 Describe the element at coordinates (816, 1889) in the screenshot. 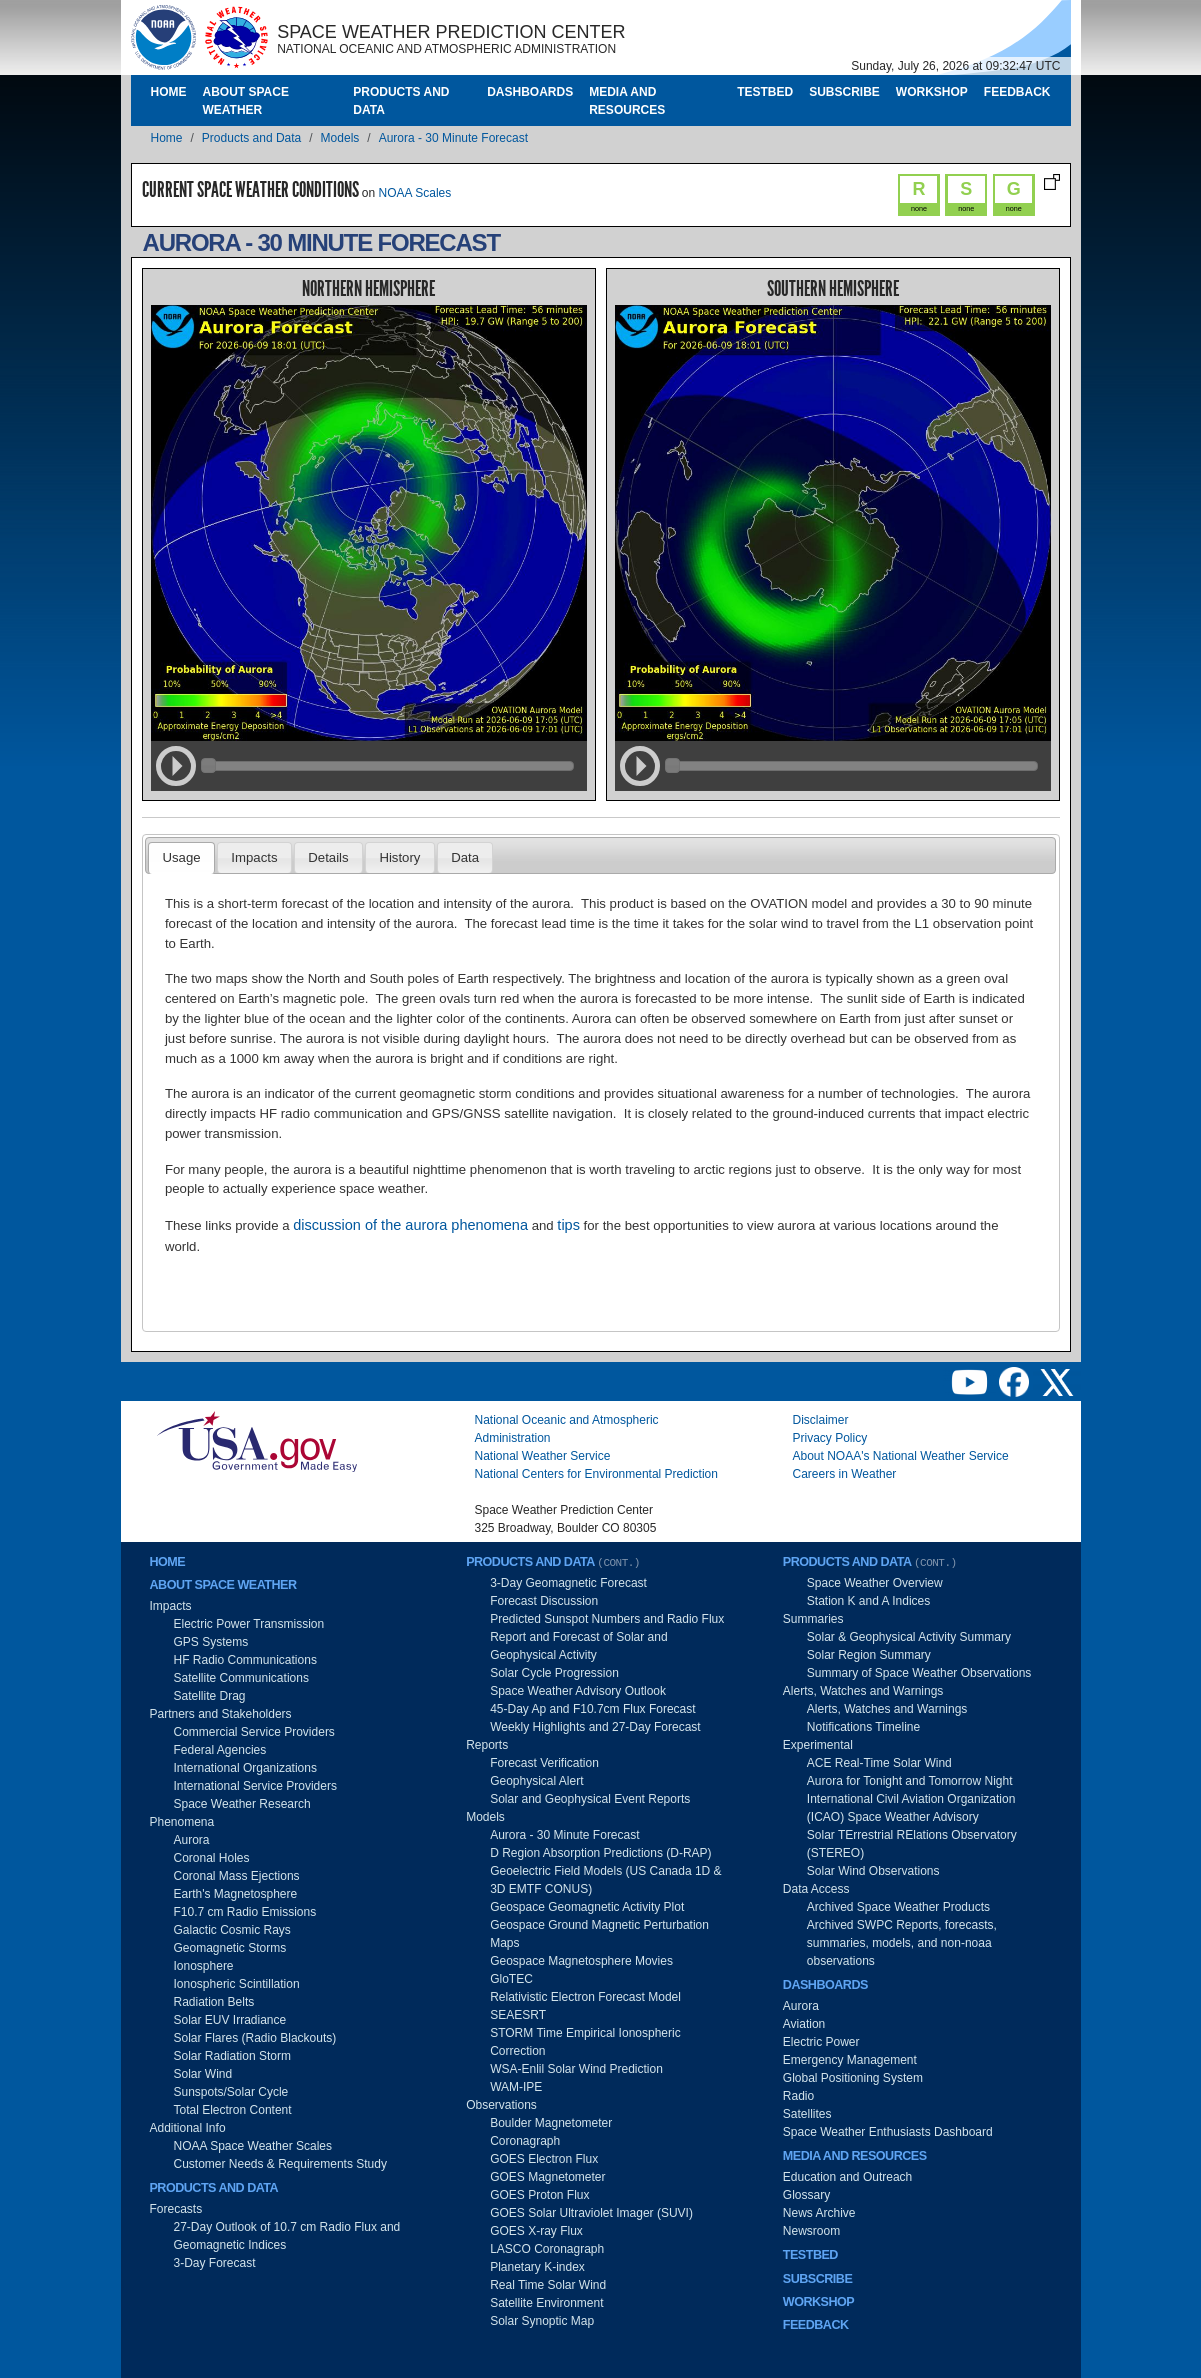

I see `Data Access` at that location.